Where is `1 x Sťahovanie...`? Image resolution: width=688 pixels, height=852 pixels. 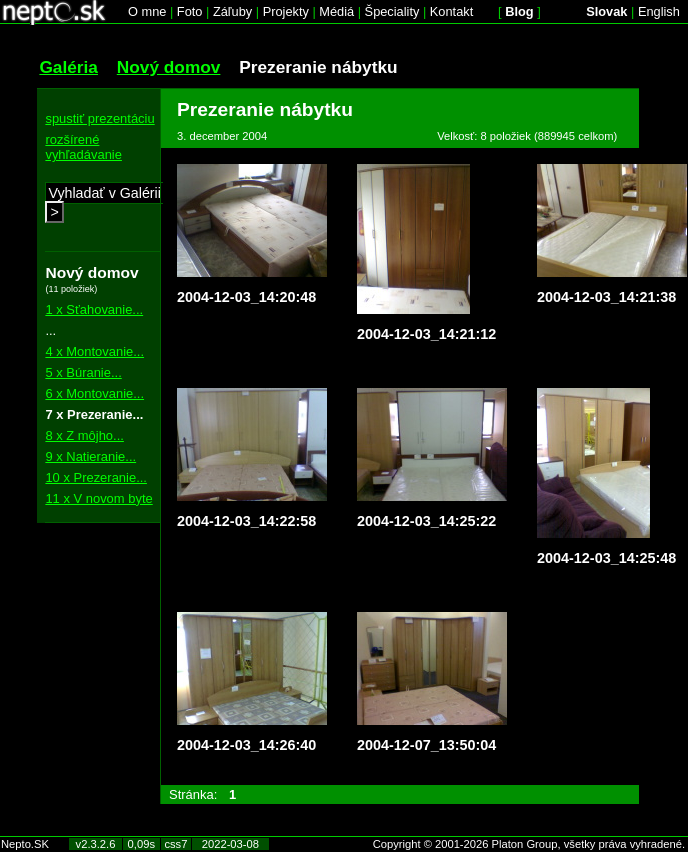 1 x Sťahovanie... is located at coordinates (94, 309).